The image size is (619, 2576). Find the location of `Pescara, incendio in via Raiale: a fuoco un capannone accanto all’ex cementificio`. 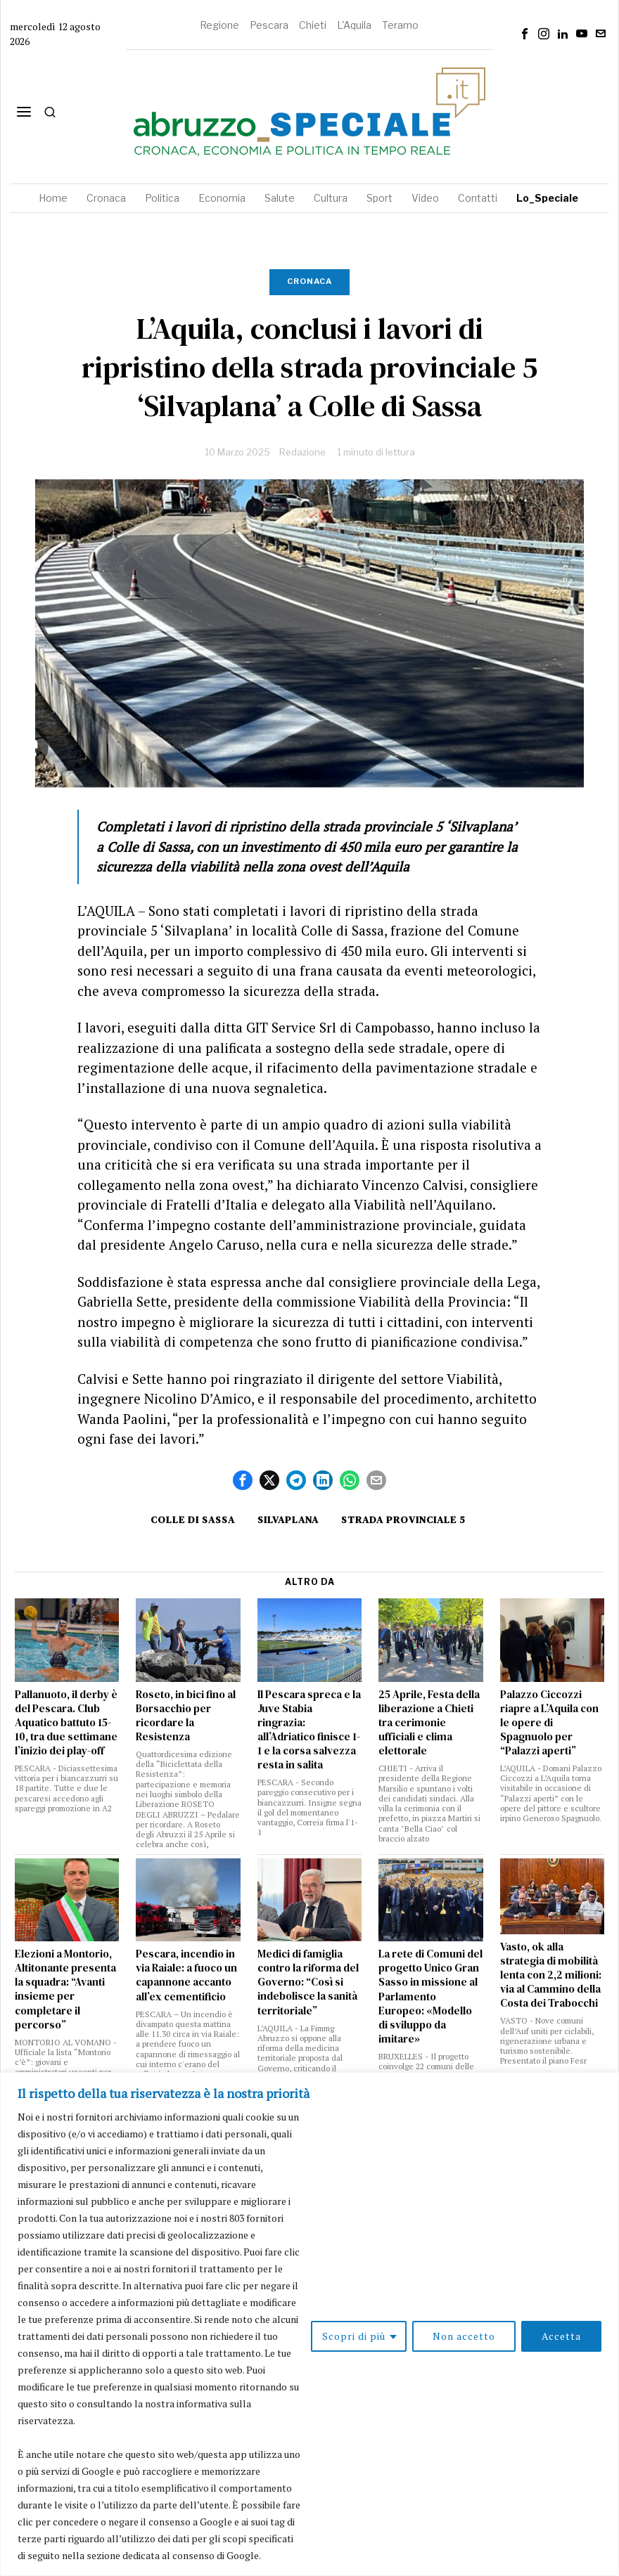

Pescara, incendio in via Raiale: a fuoco un capannone accanto all’ex cementificio is located at coordinates (186, 1975).